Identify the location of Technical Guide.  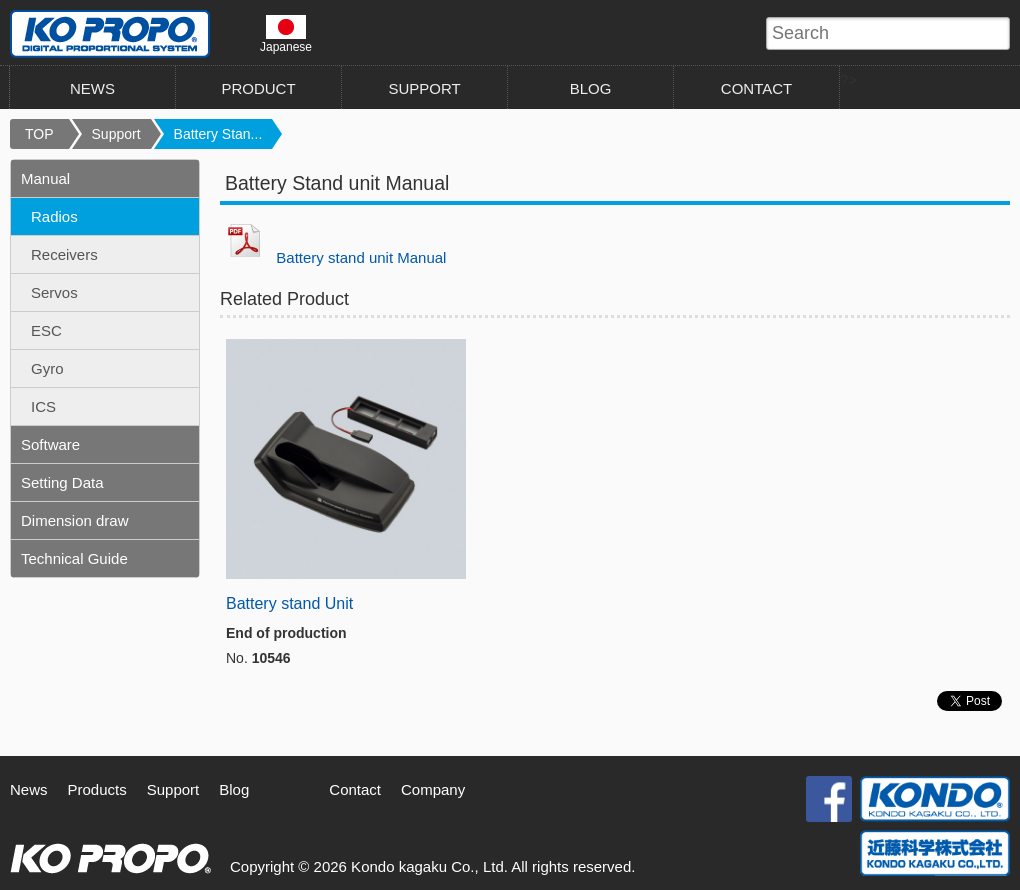
(74, 558).